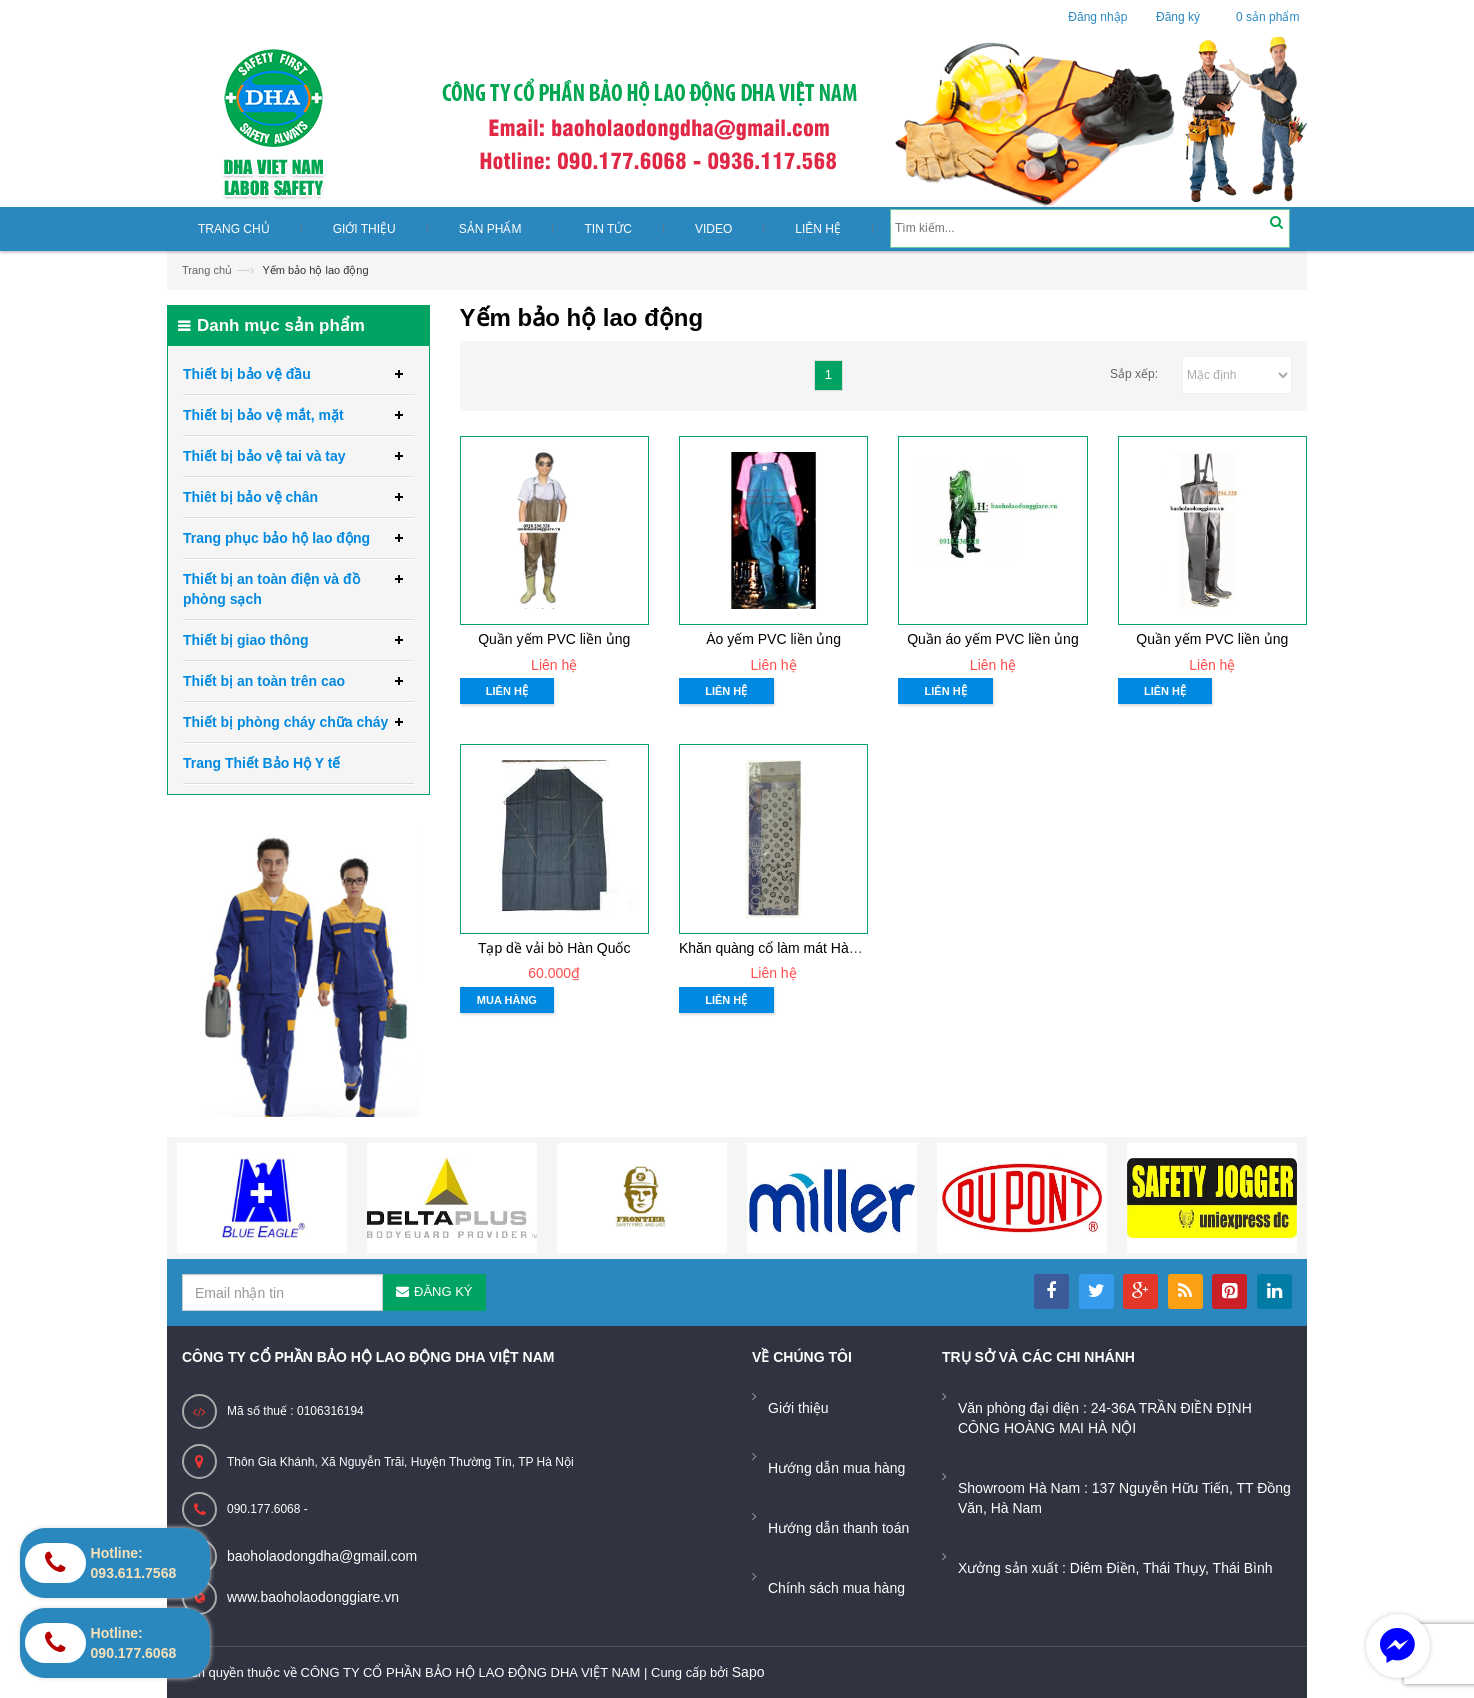  Describe the element at coordinates (838, 1528) in the screenshot. I see `Hướng dẫn thanh toán` at that location.